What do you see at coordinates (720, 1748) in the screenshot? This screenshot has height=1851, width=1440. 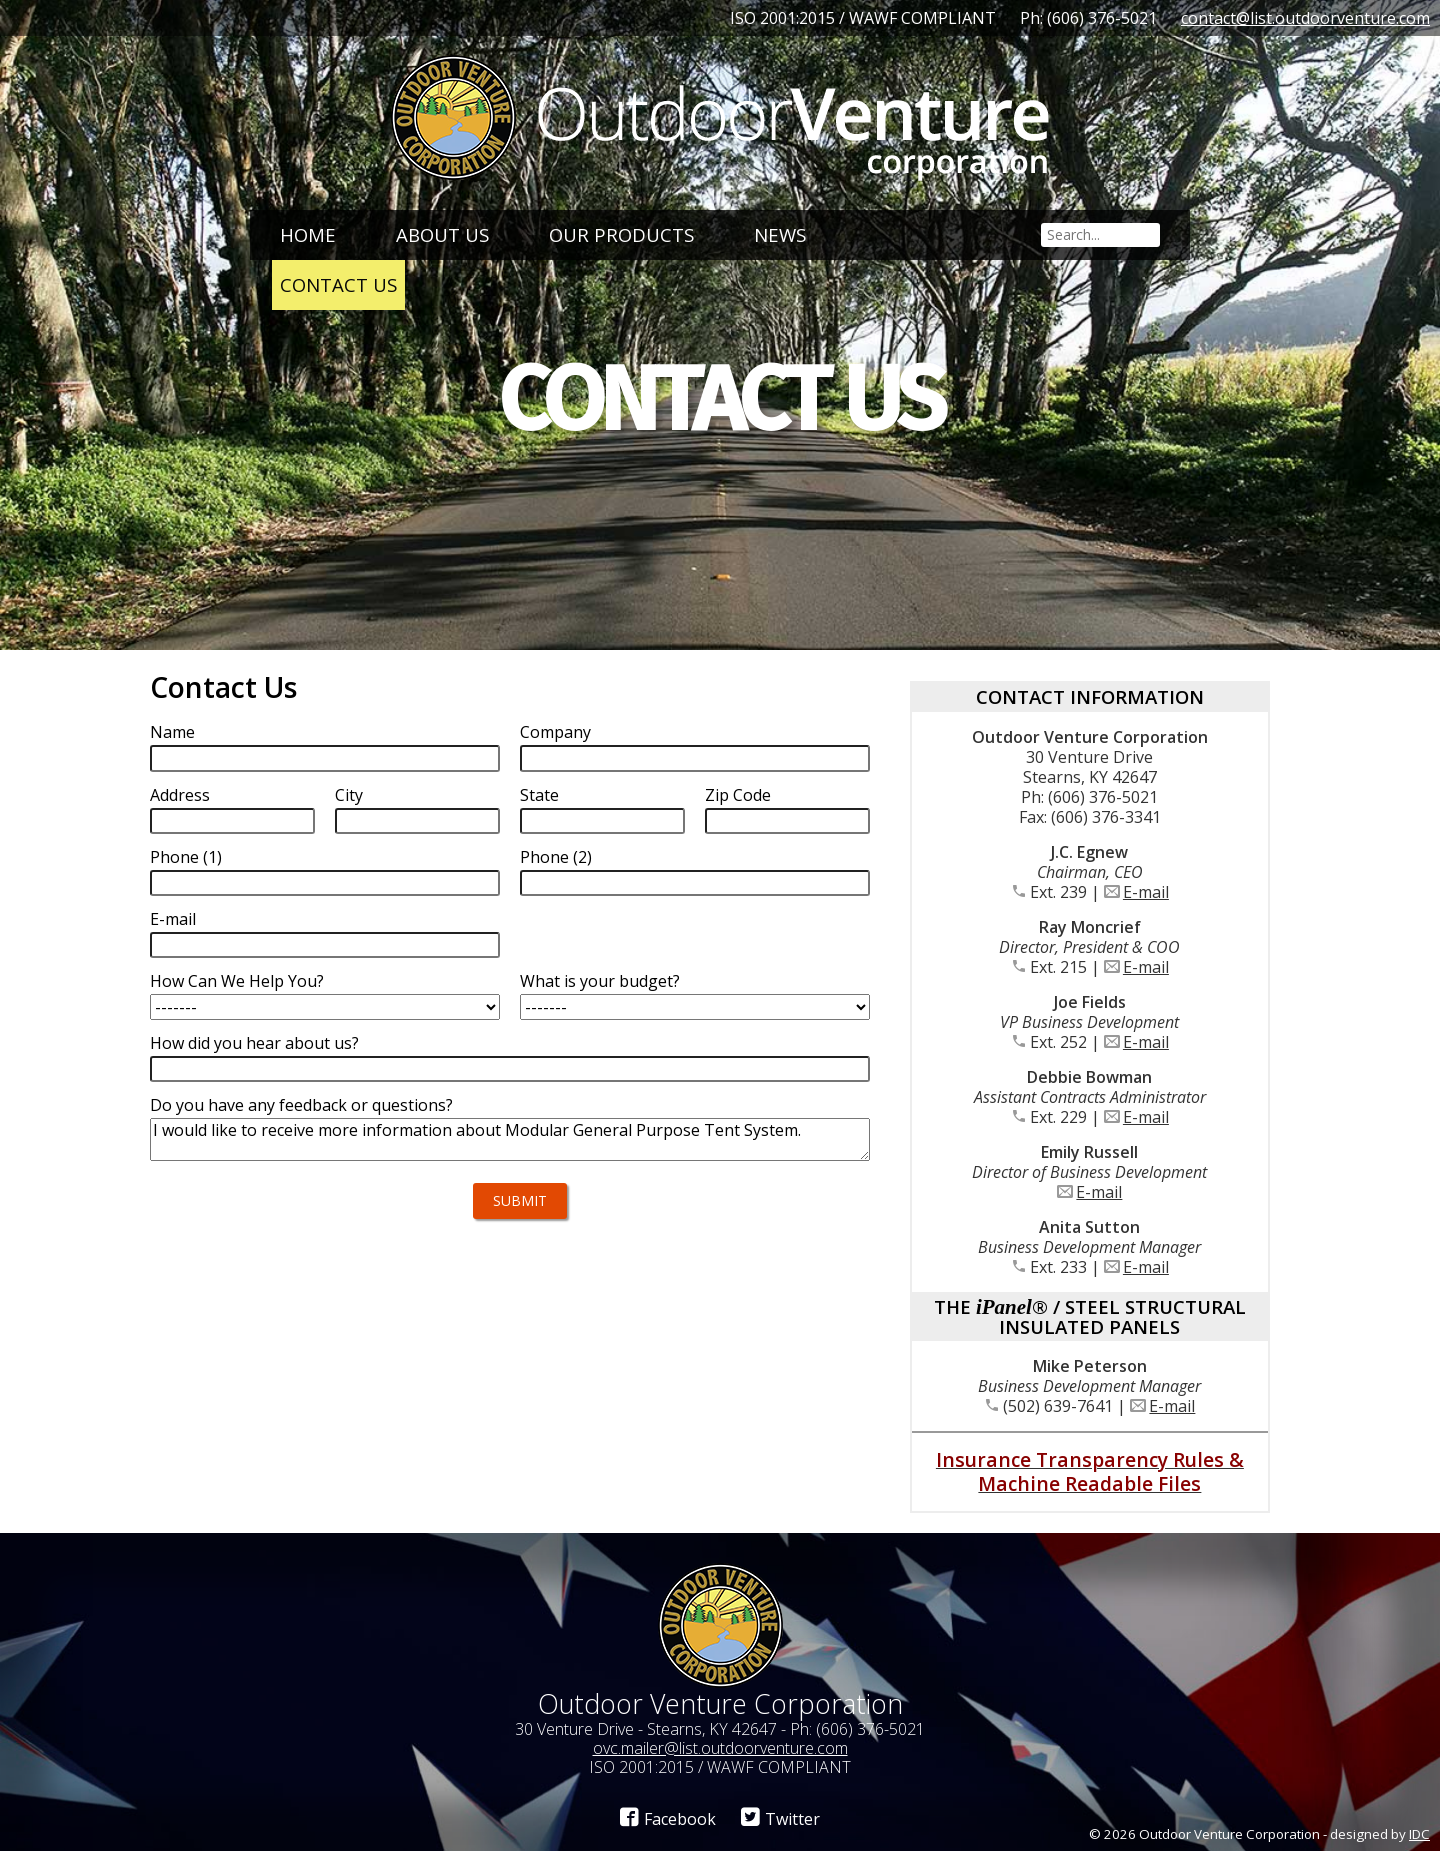 I see `ovc.mailer@list.outdoorventure.com` at bounding box center [720, 1748].